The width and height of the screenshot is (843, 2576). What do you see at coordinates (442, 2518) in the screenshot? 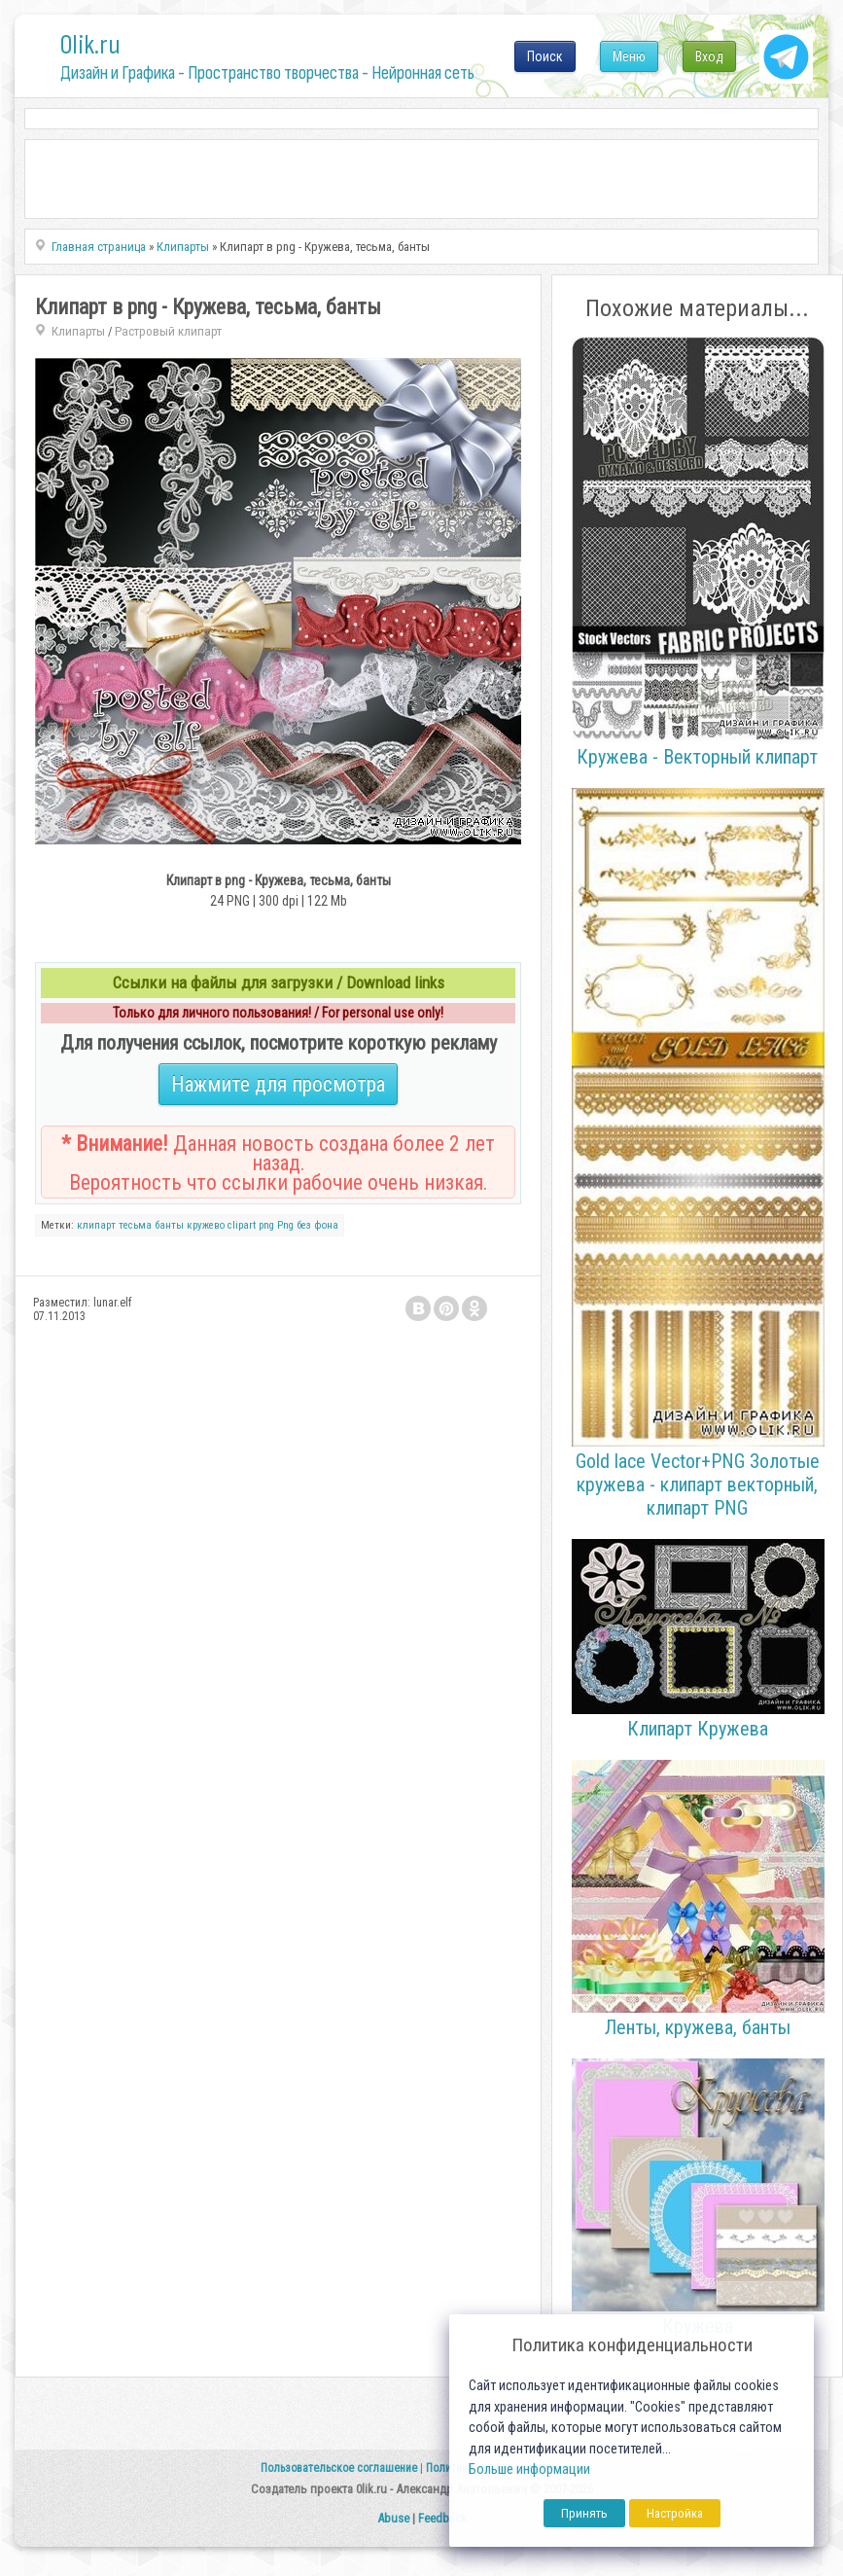
I see `Feedback` at bounding box center [442, 2518].